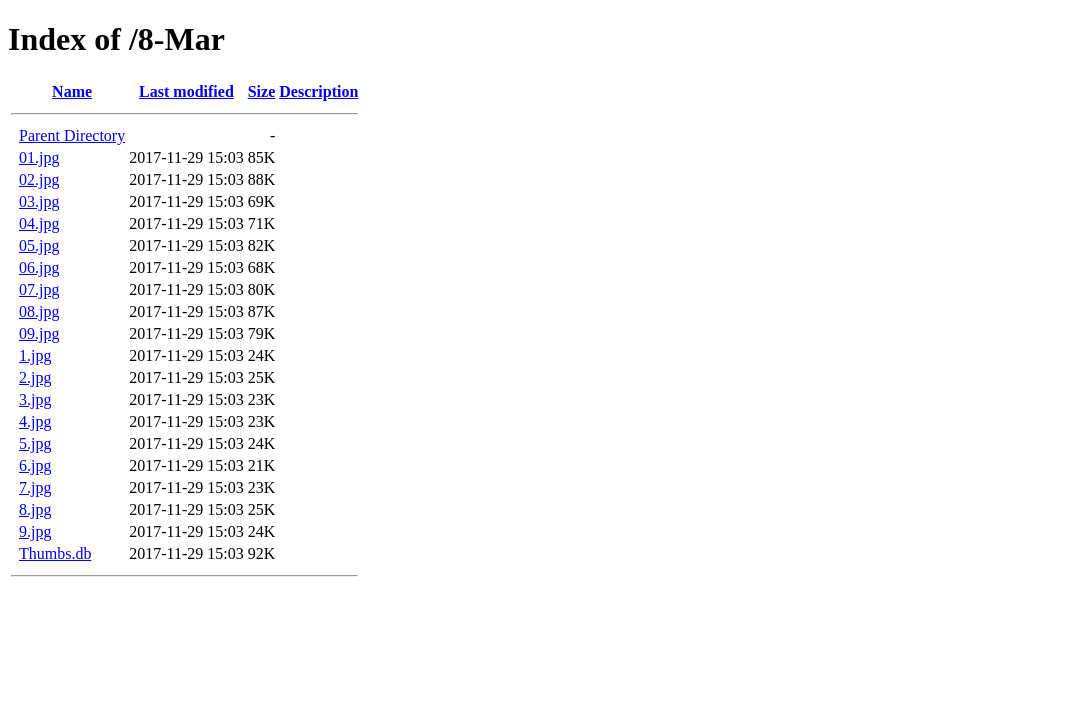 The width and height of the screenshot is (1078, 720). Describe the element at coordinates (72, 135) in the screenshot. I see `Parent Directory` at that location.